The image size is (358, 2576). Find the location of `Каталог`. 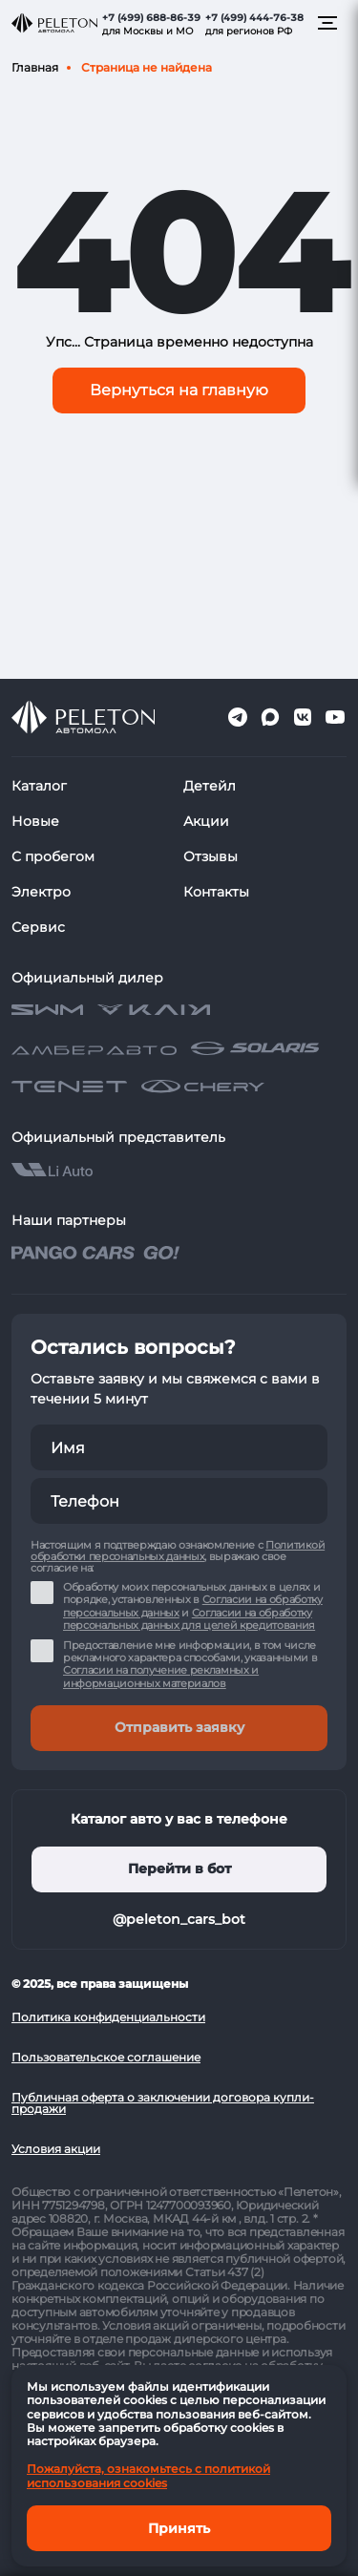

Каталог is located at coordinates (39, 785).